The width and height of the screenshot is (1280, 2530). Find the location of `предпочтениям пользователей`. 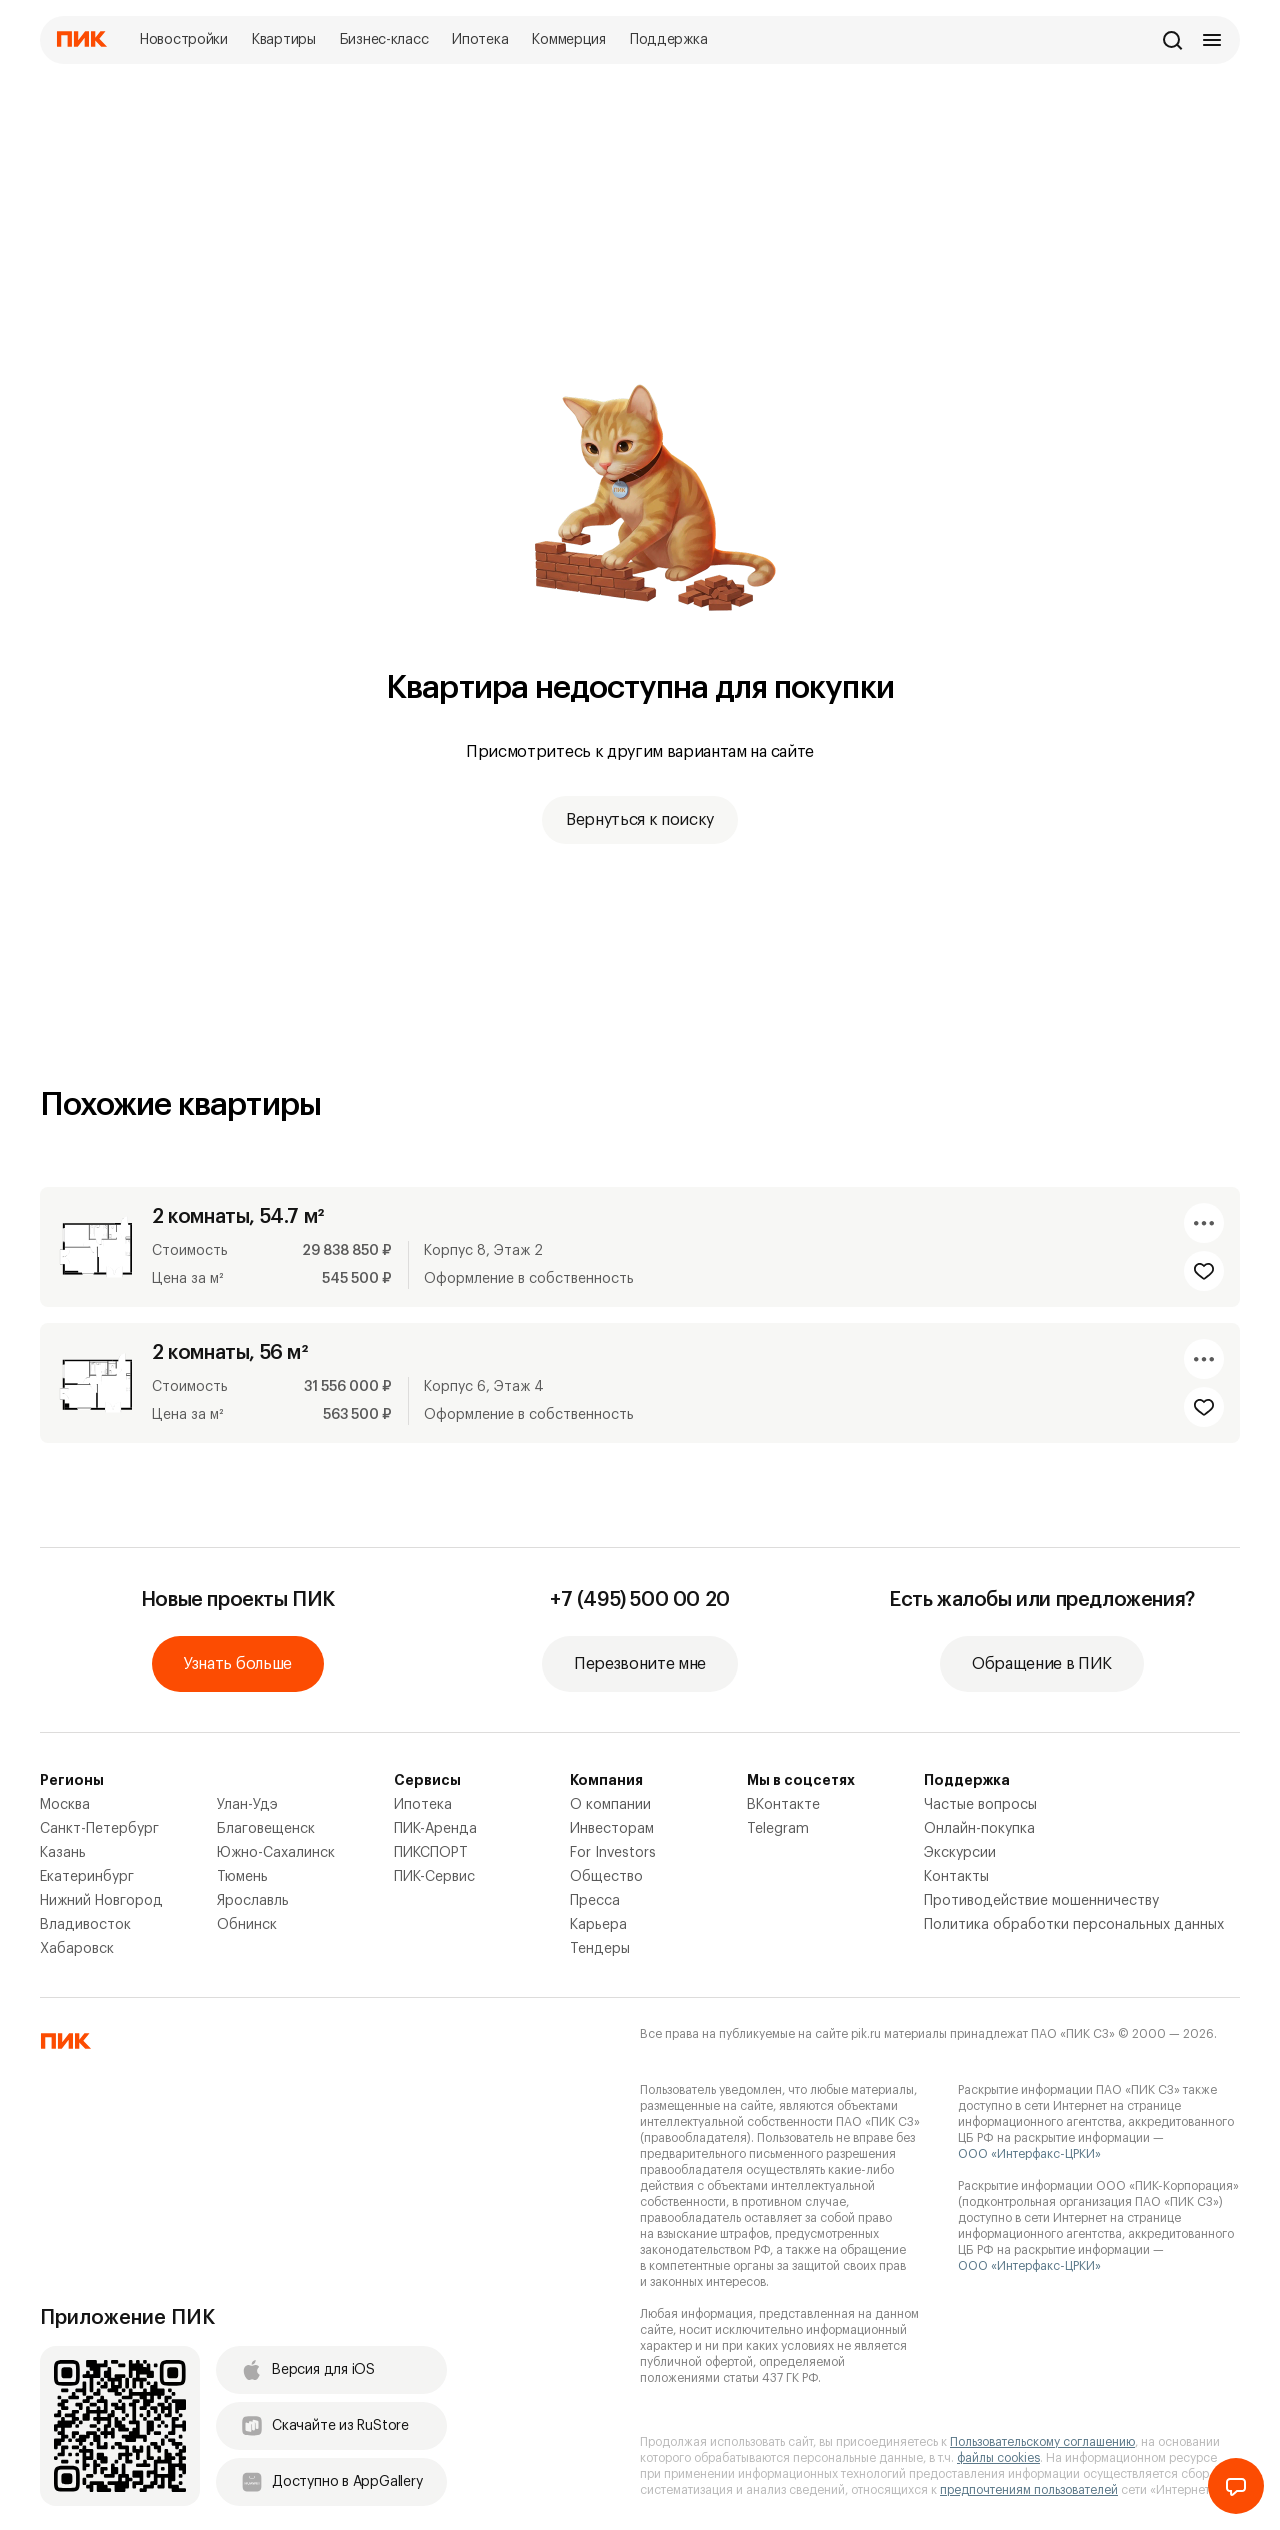

предпочтениям пользователей is located at coordinates (1029, 2490).